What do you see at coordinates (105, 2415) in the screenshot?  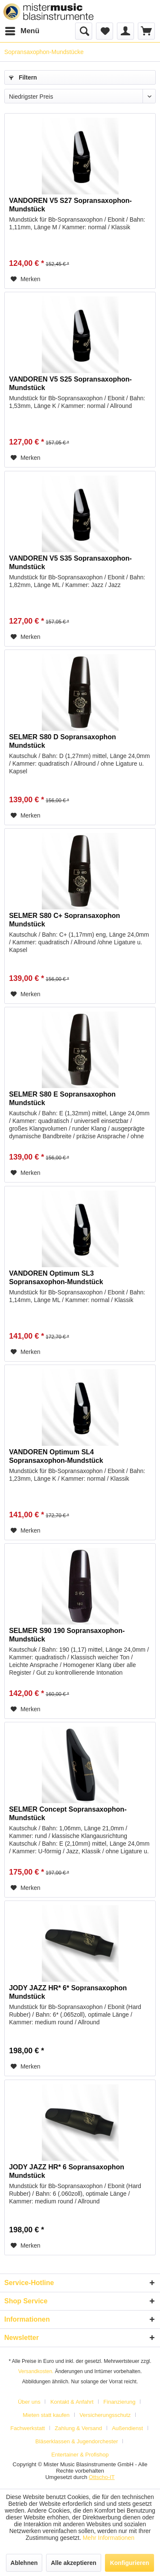 I see `Versicherungsschutz` at bounding box center [105, 2415].